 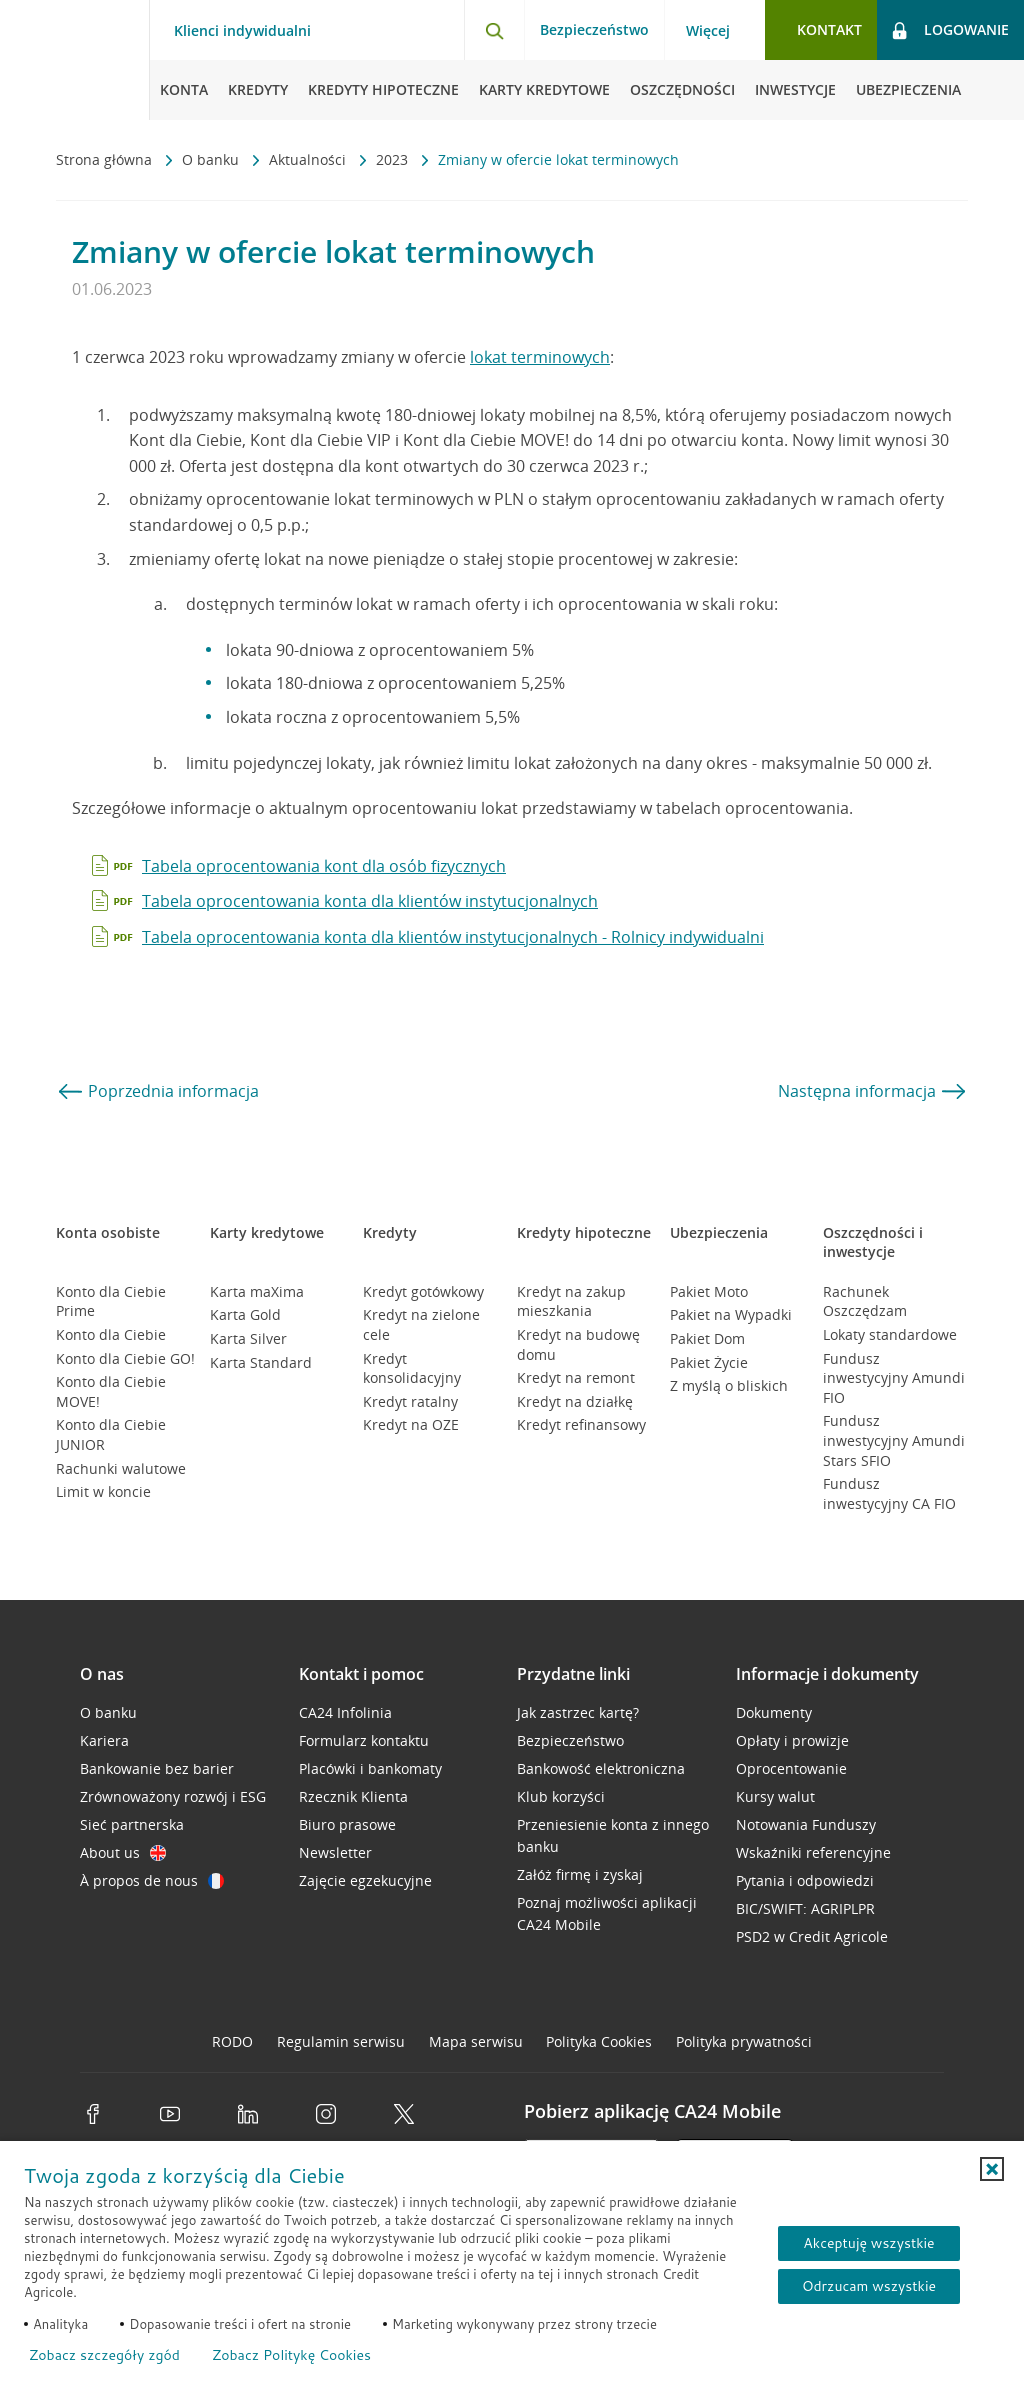 What do you see at coordinates (423, 1291) in the screenshot?
I see `Kredyt gotówkowy` at bounding box center [423, 1291].